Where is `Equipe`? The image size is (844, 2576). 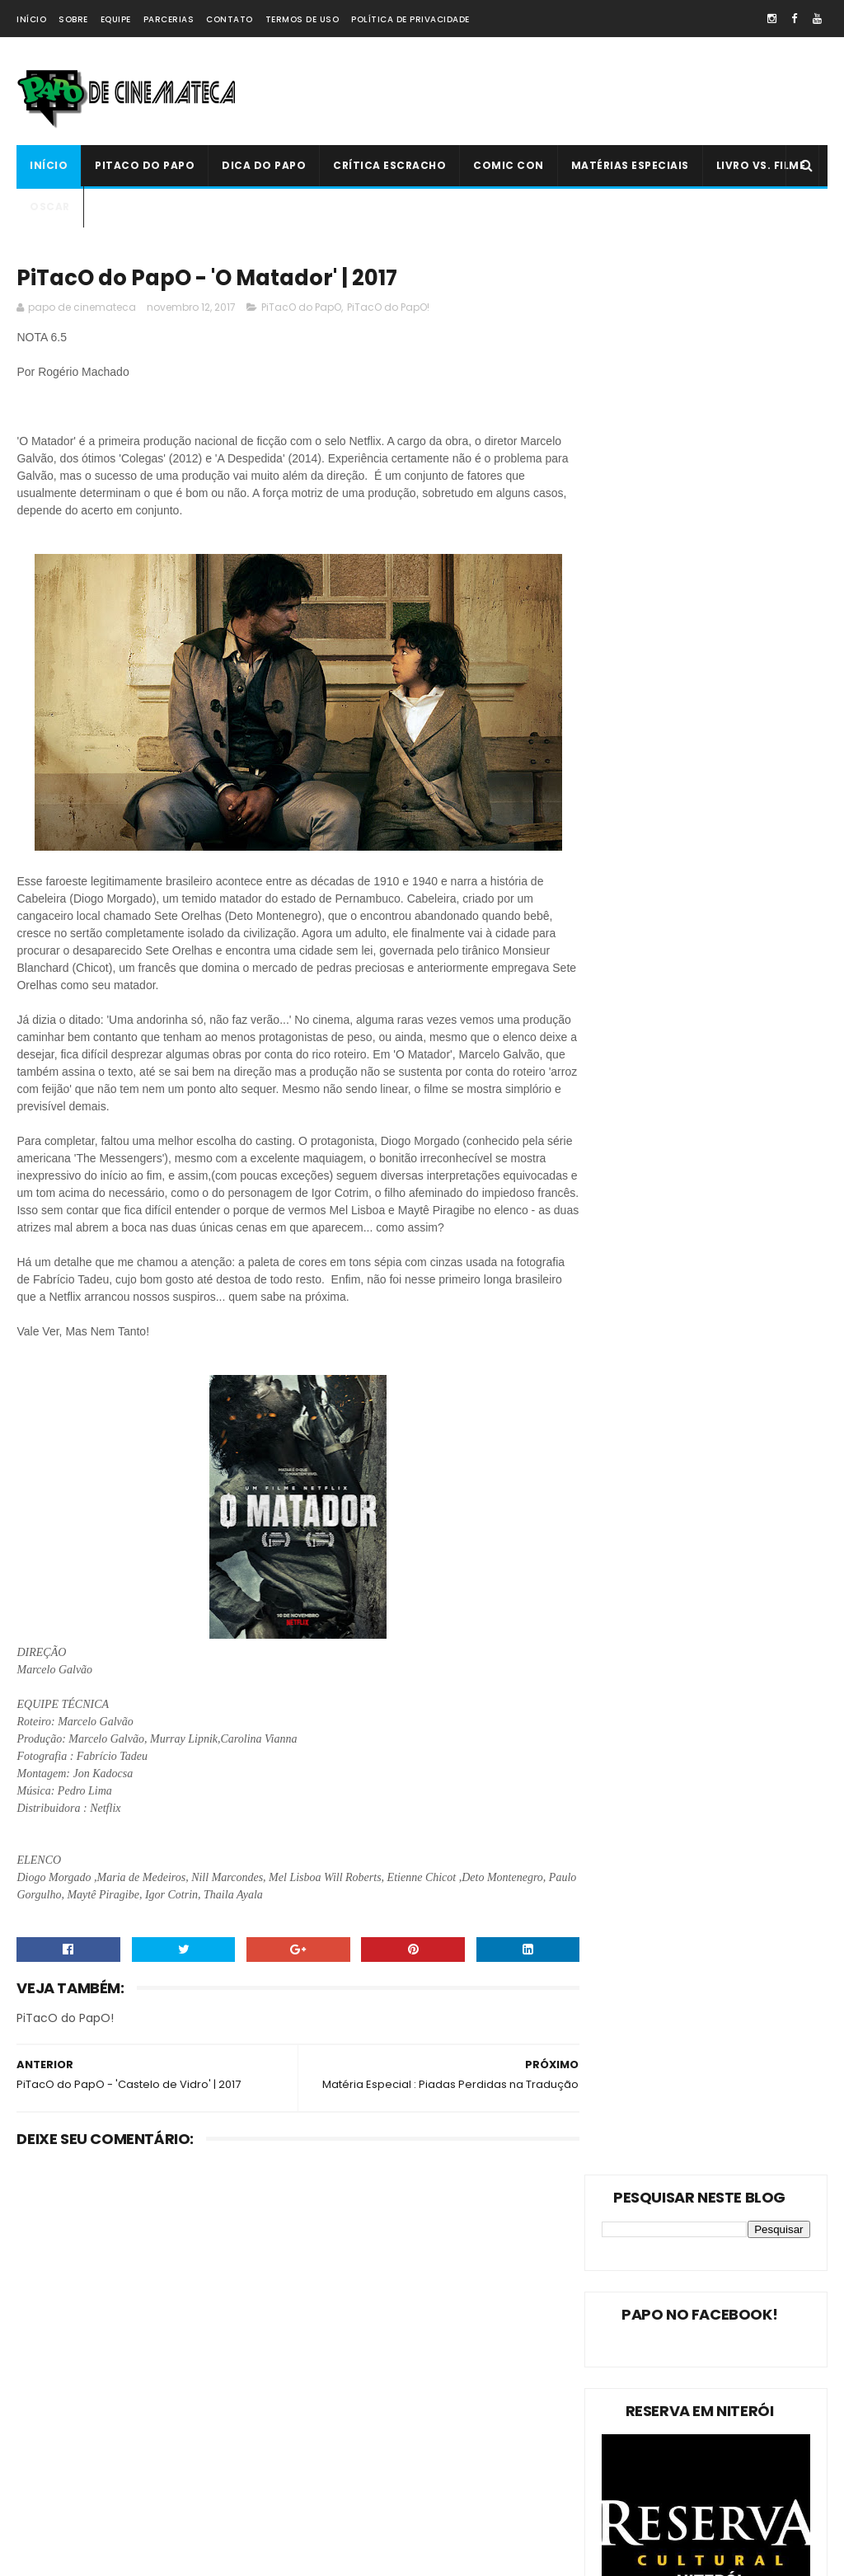 Equipe is located at coordinates (116, 19).